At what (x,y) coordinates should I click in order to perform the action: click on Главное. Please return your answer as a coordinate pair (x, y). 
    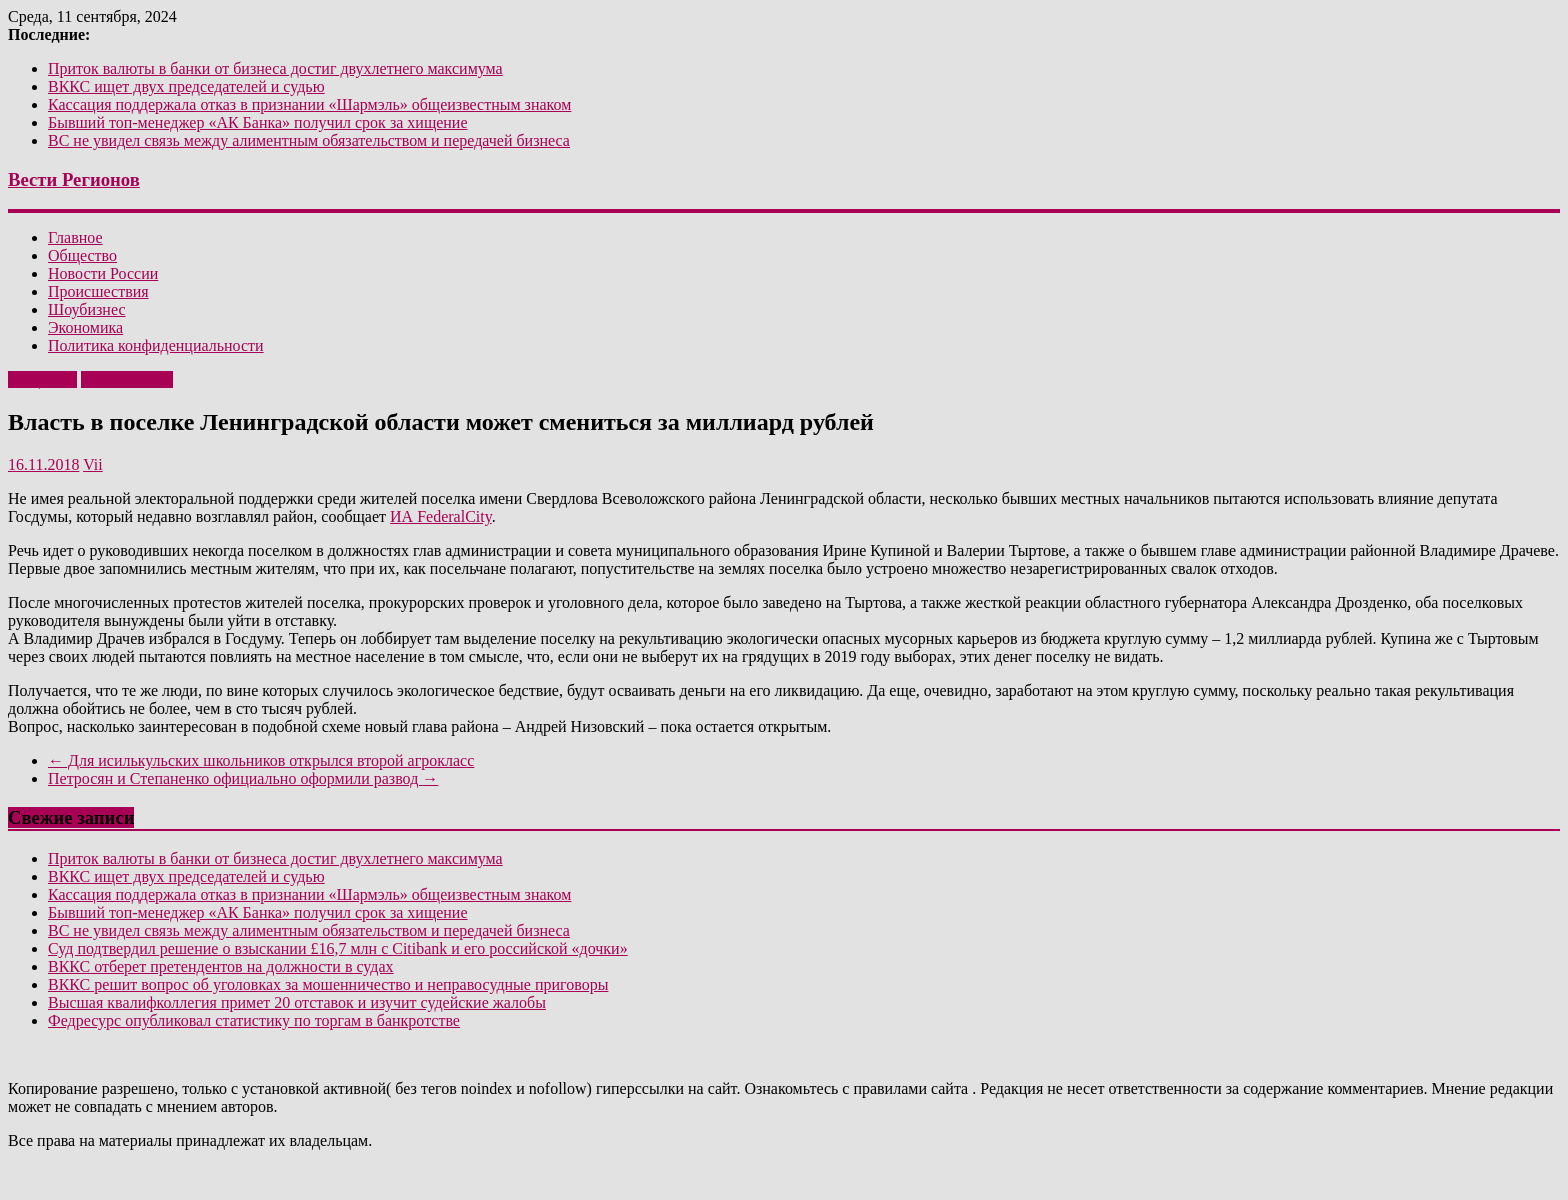
    Looking at the image, I should click on (75, 237).